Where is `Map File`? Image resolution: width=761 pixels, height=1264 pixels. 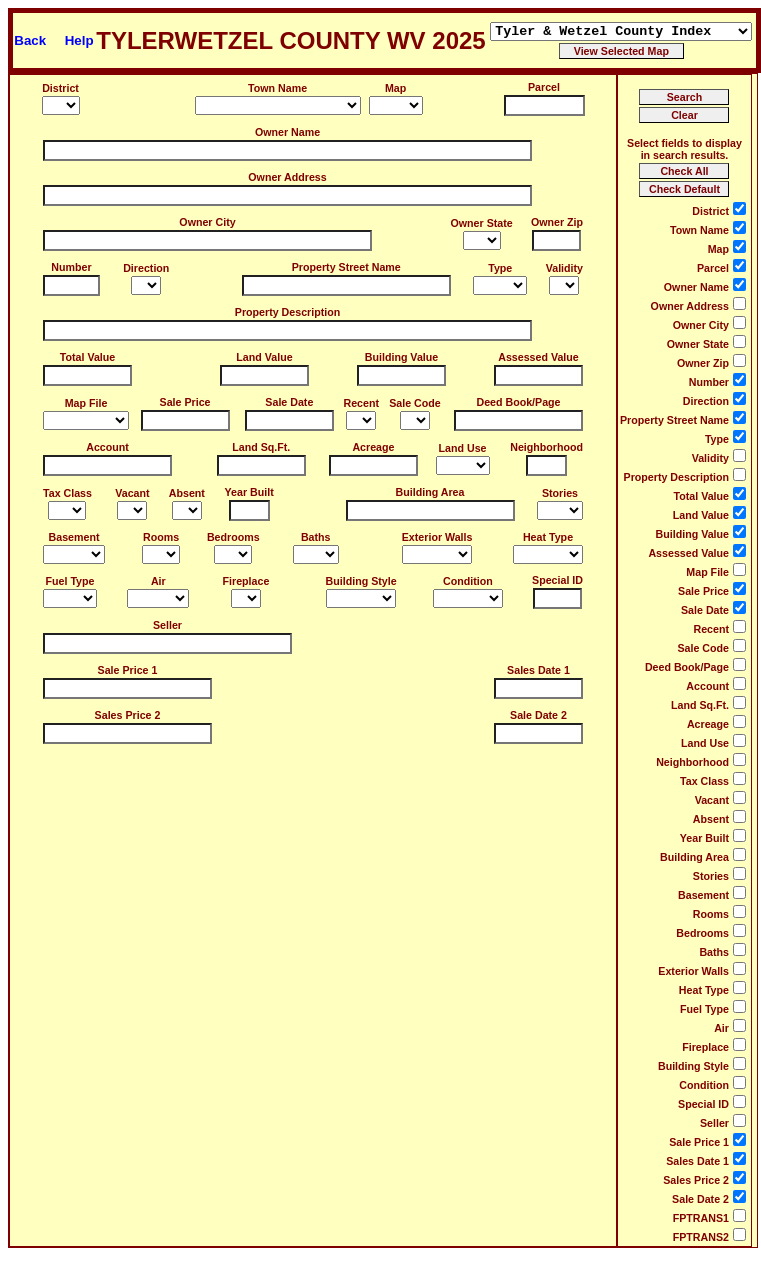
Map File is located at coordinates (86, 403).